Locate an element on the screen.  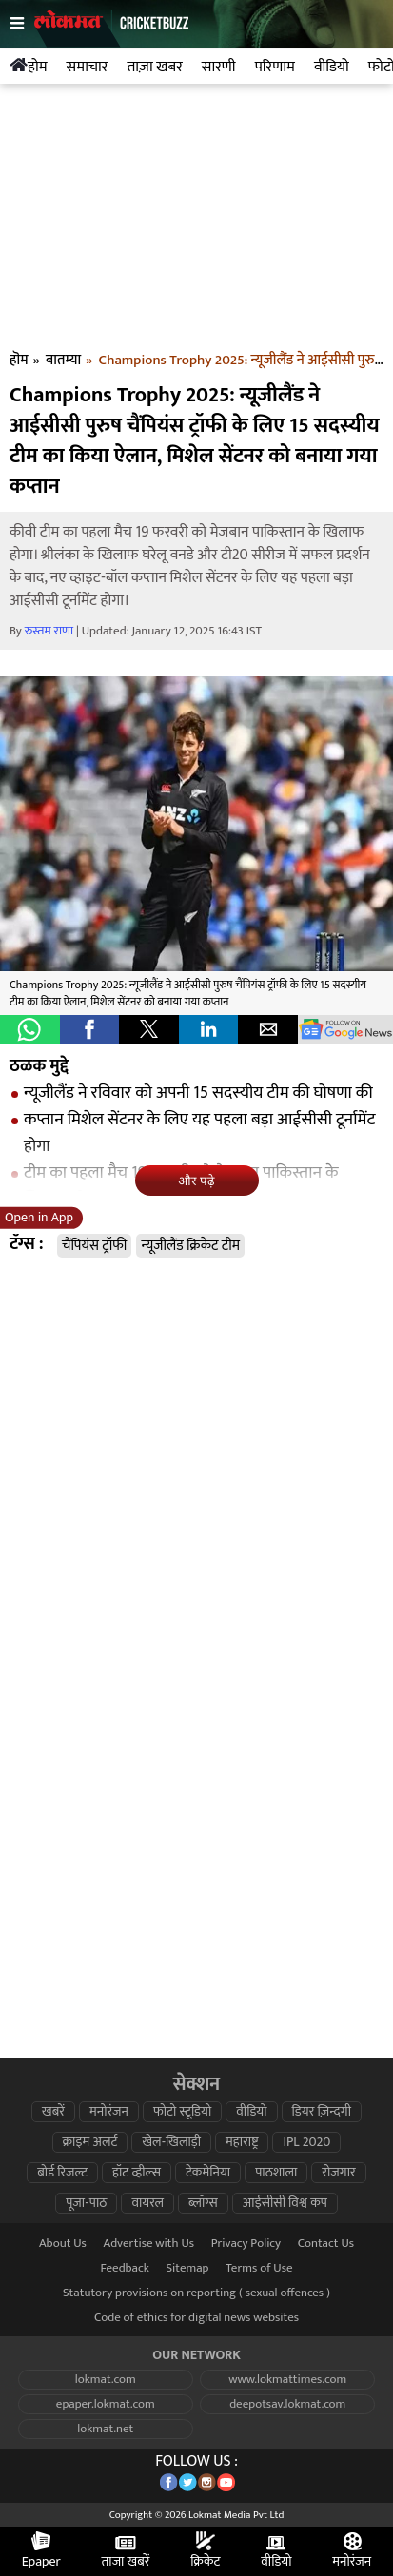
वीडियो is located at coordinates (251, 2111).